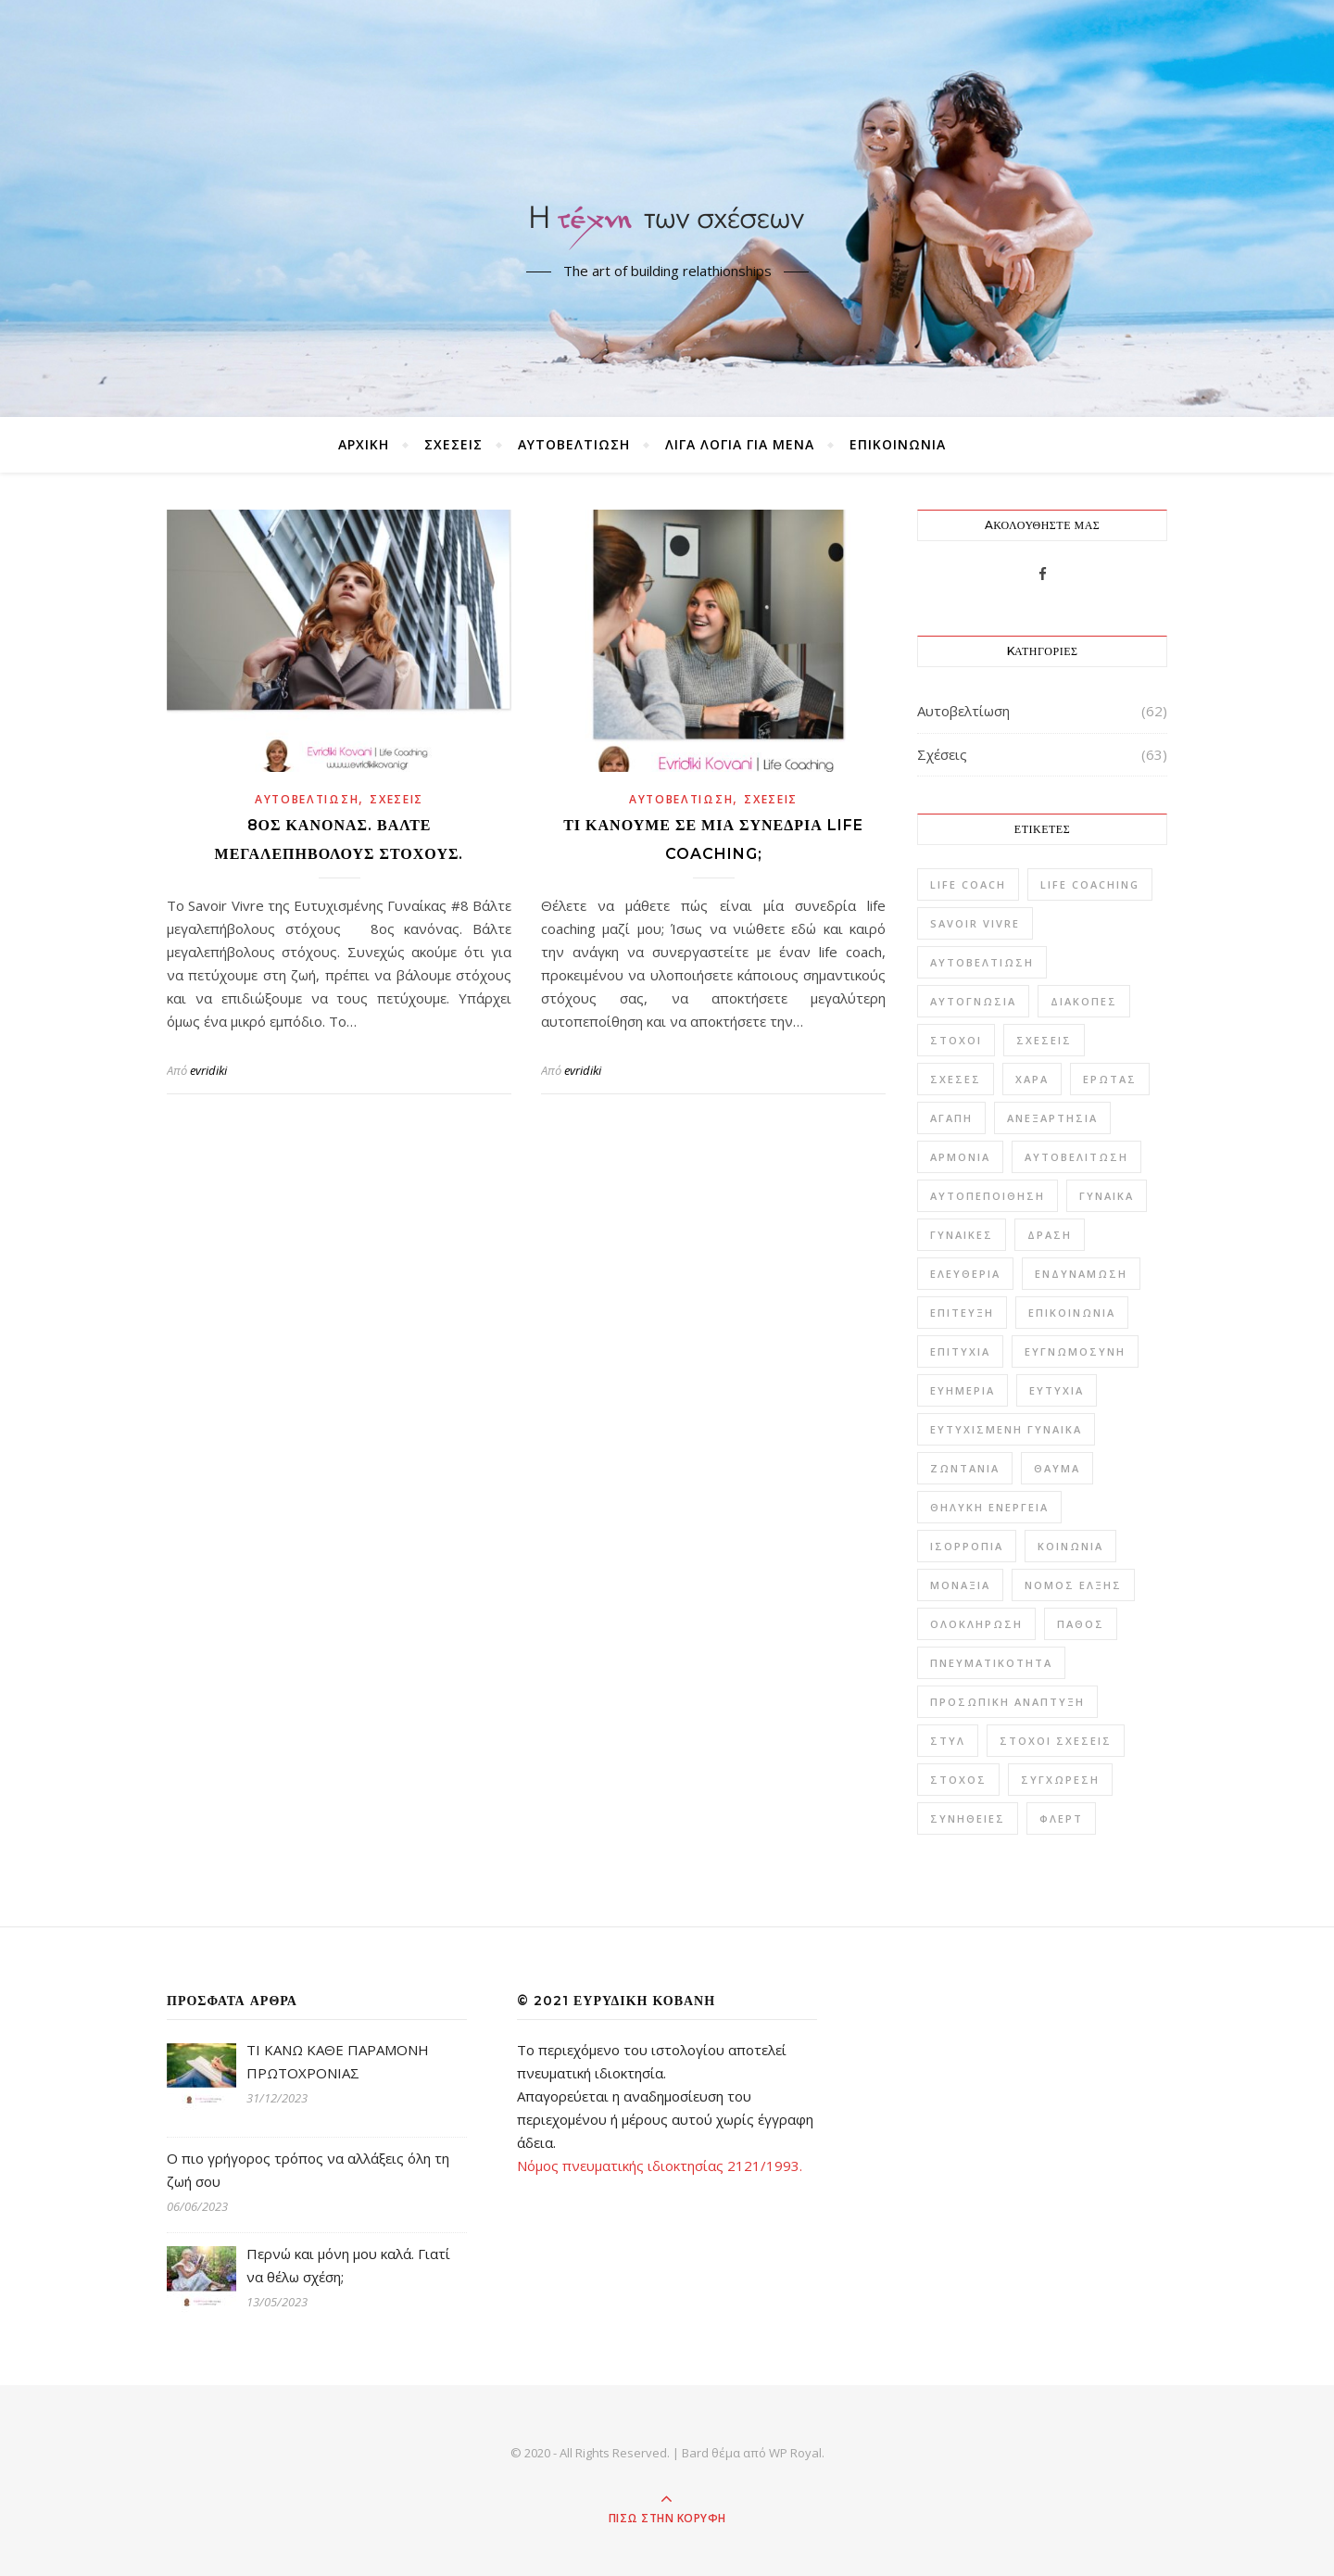 This screenshot has width=1334, height=2576. Describe the element at coordinates (965, 1274) in the screenshot. I see `ελευθερία [ελευθερία (2 στοιχεία)]` at that location.